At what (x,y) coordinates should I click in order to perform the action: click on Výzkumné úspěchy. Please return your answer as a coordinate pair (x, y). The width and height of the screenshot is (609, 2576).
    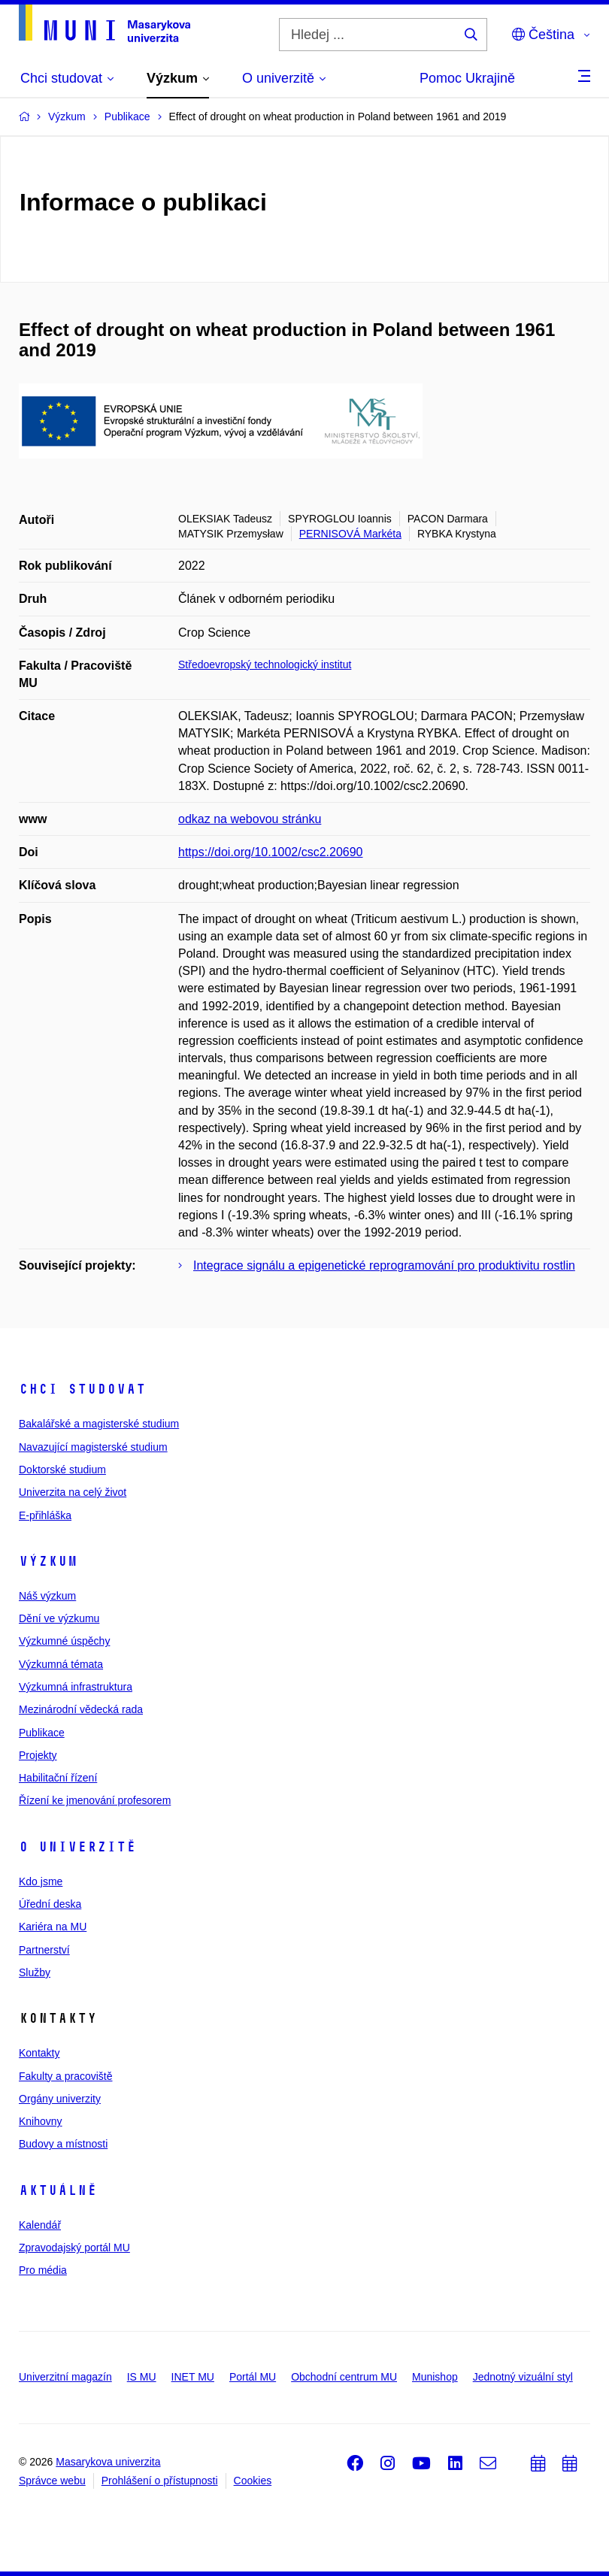
    Looking at the image, I should click on (64, 1641).